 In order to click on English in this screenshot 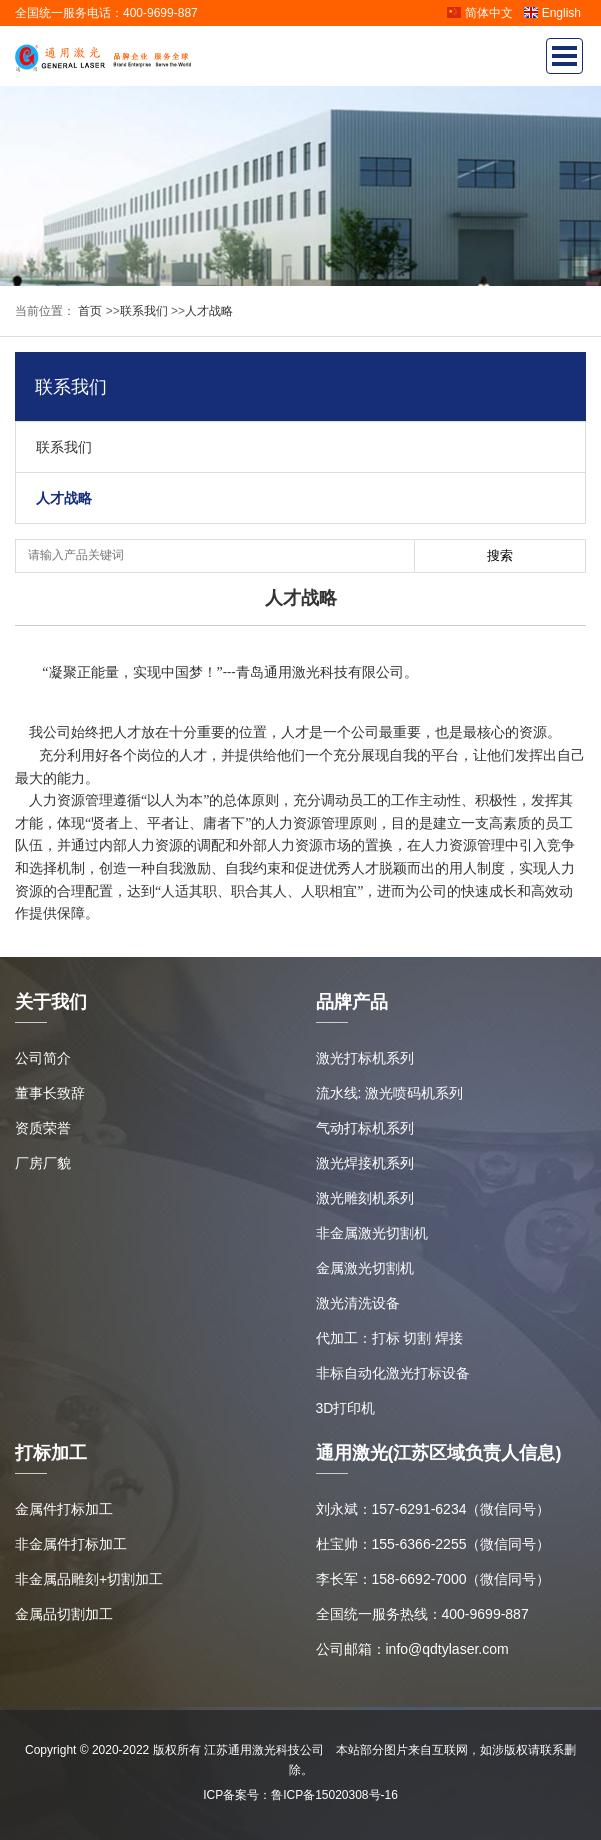, I will do `click(552, 13)`.